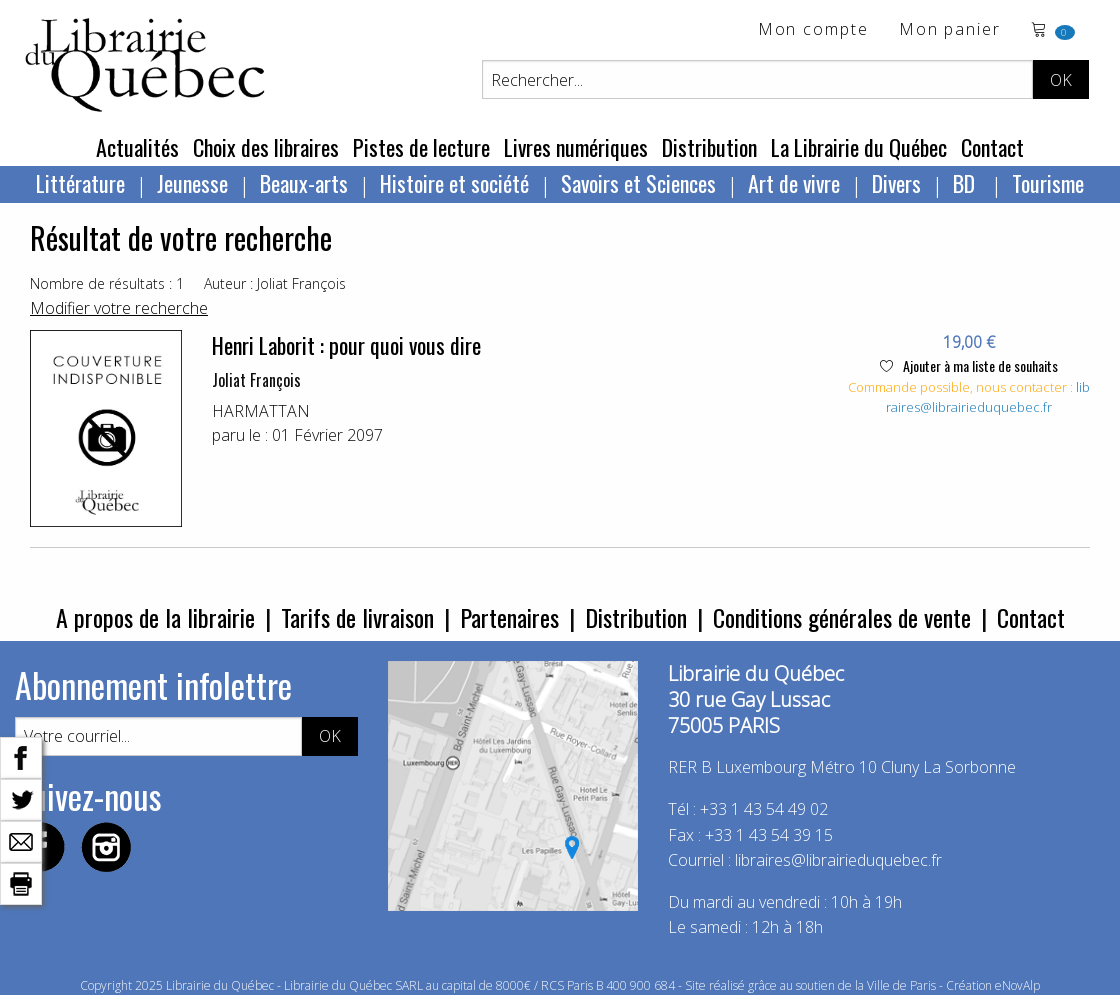  I want to click on Divers [menuitem], so click(896, 183).